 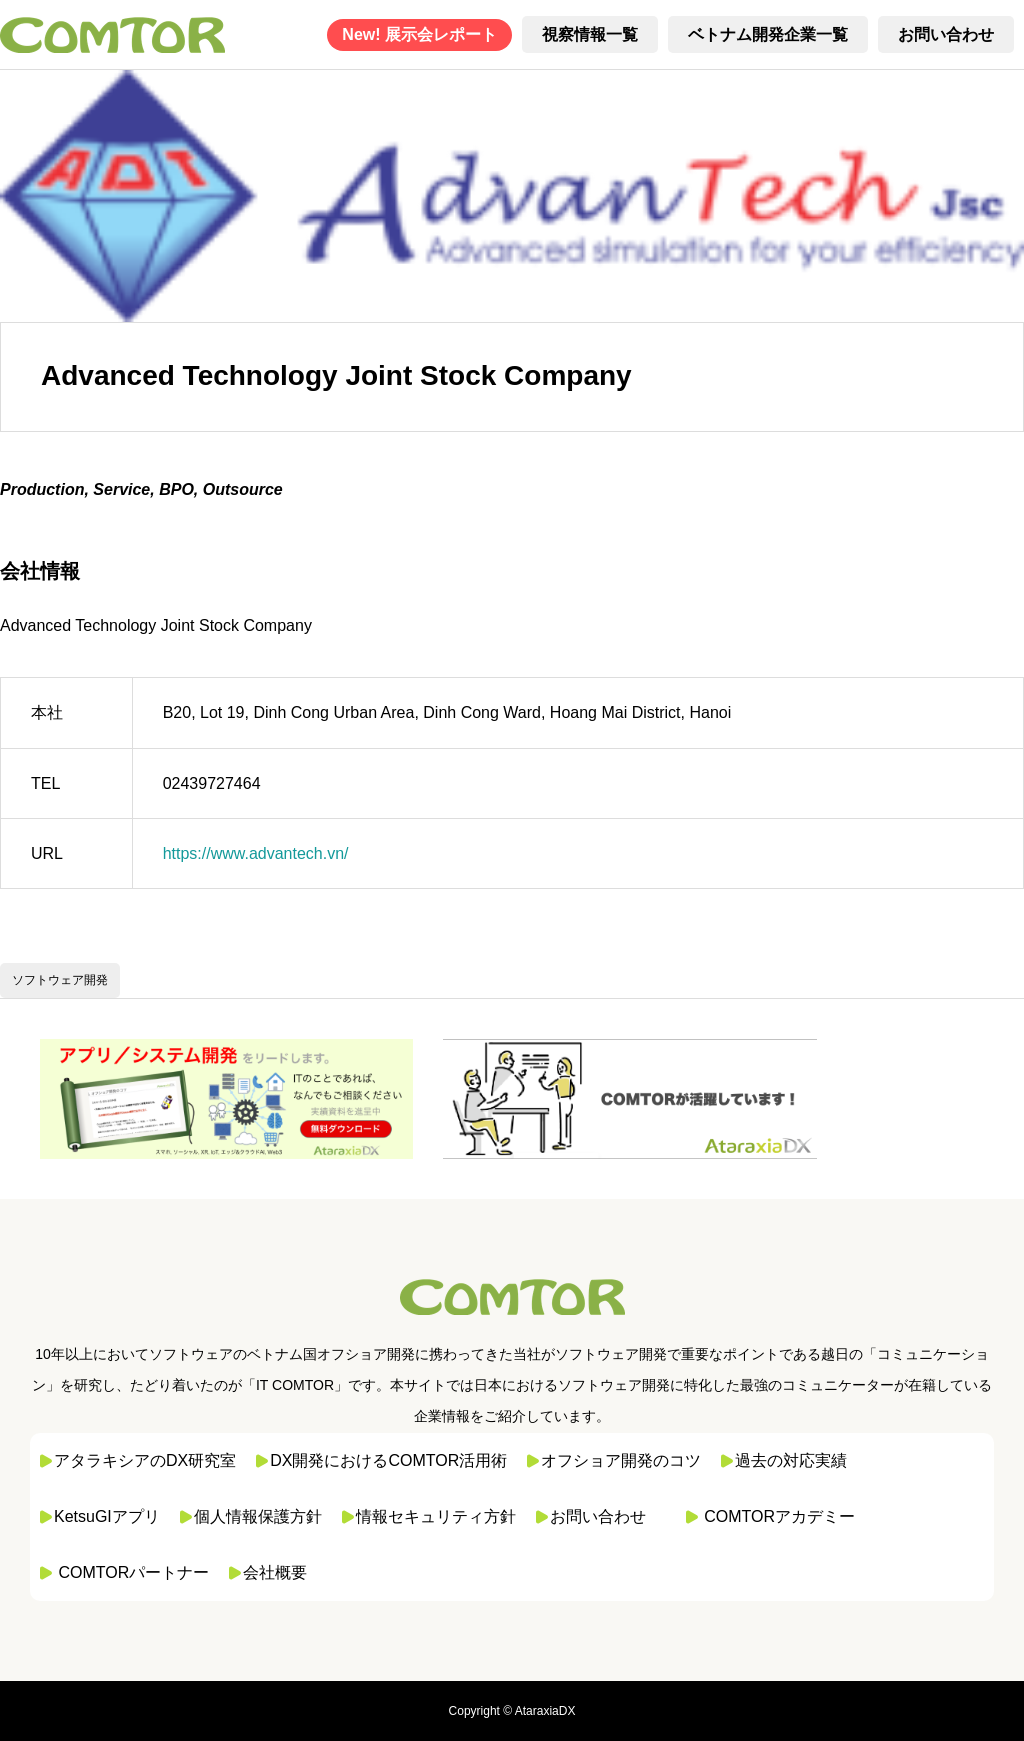 What do you see at coordinates (145, 1460) in the screenshot?
I see `アタラキシアのDX研究室` at bounding box center [145, 1460].